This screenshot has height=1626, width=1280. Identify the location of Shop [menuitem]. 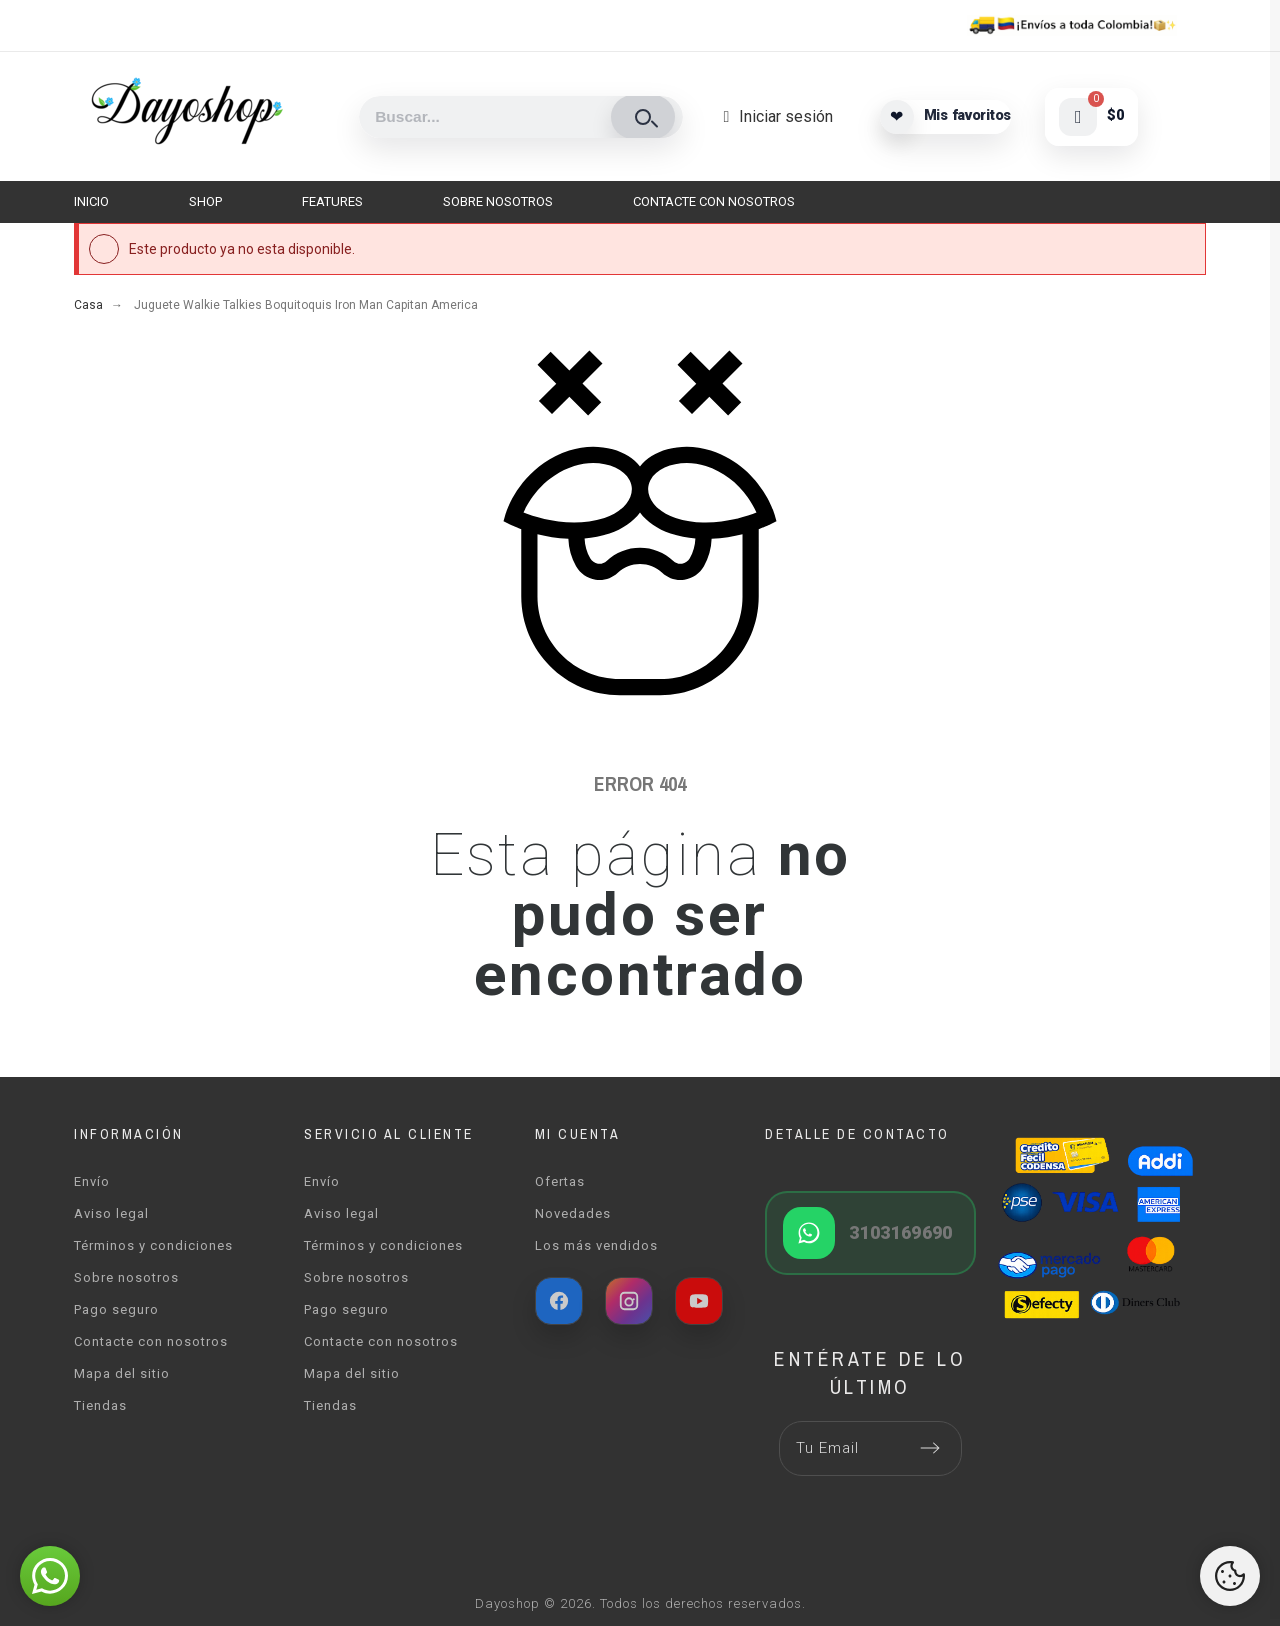
(205, 201).